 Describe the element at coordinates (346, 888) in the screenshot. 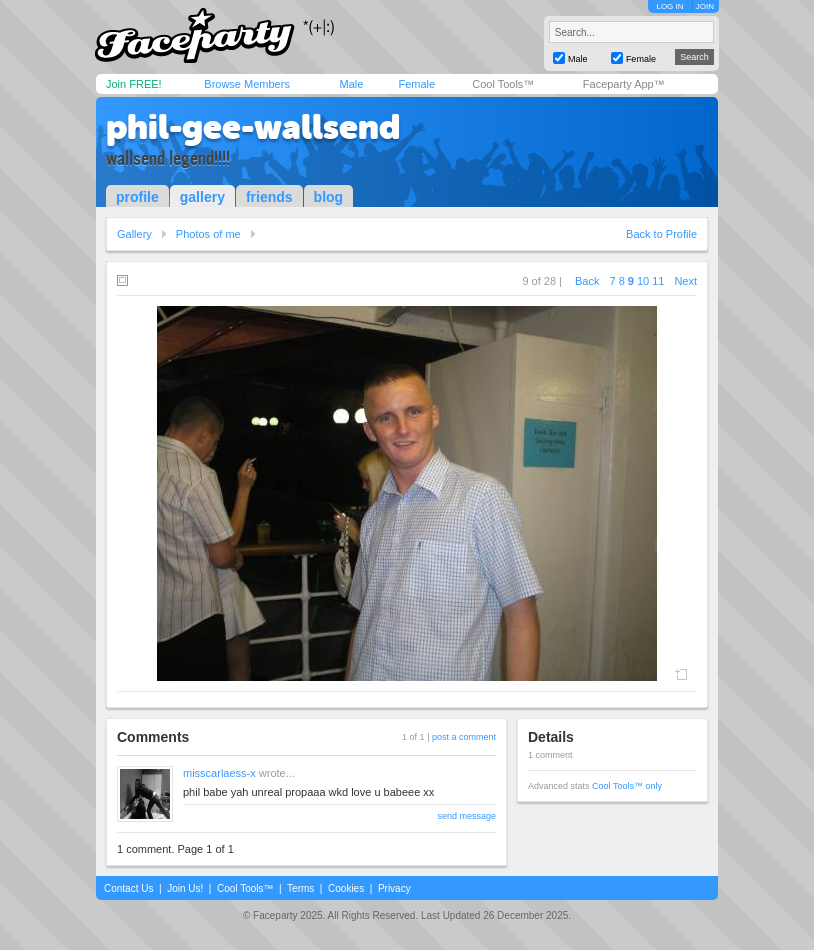

I see `Cookies` at that location.